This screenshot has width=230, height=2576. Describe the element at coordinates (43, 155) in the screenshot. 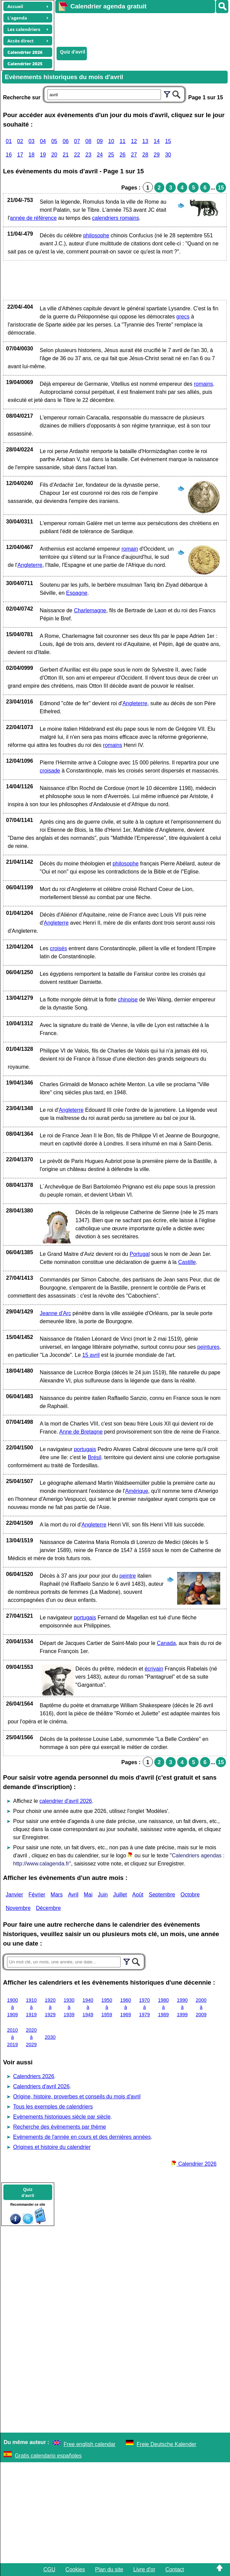

I see `19` at that location.